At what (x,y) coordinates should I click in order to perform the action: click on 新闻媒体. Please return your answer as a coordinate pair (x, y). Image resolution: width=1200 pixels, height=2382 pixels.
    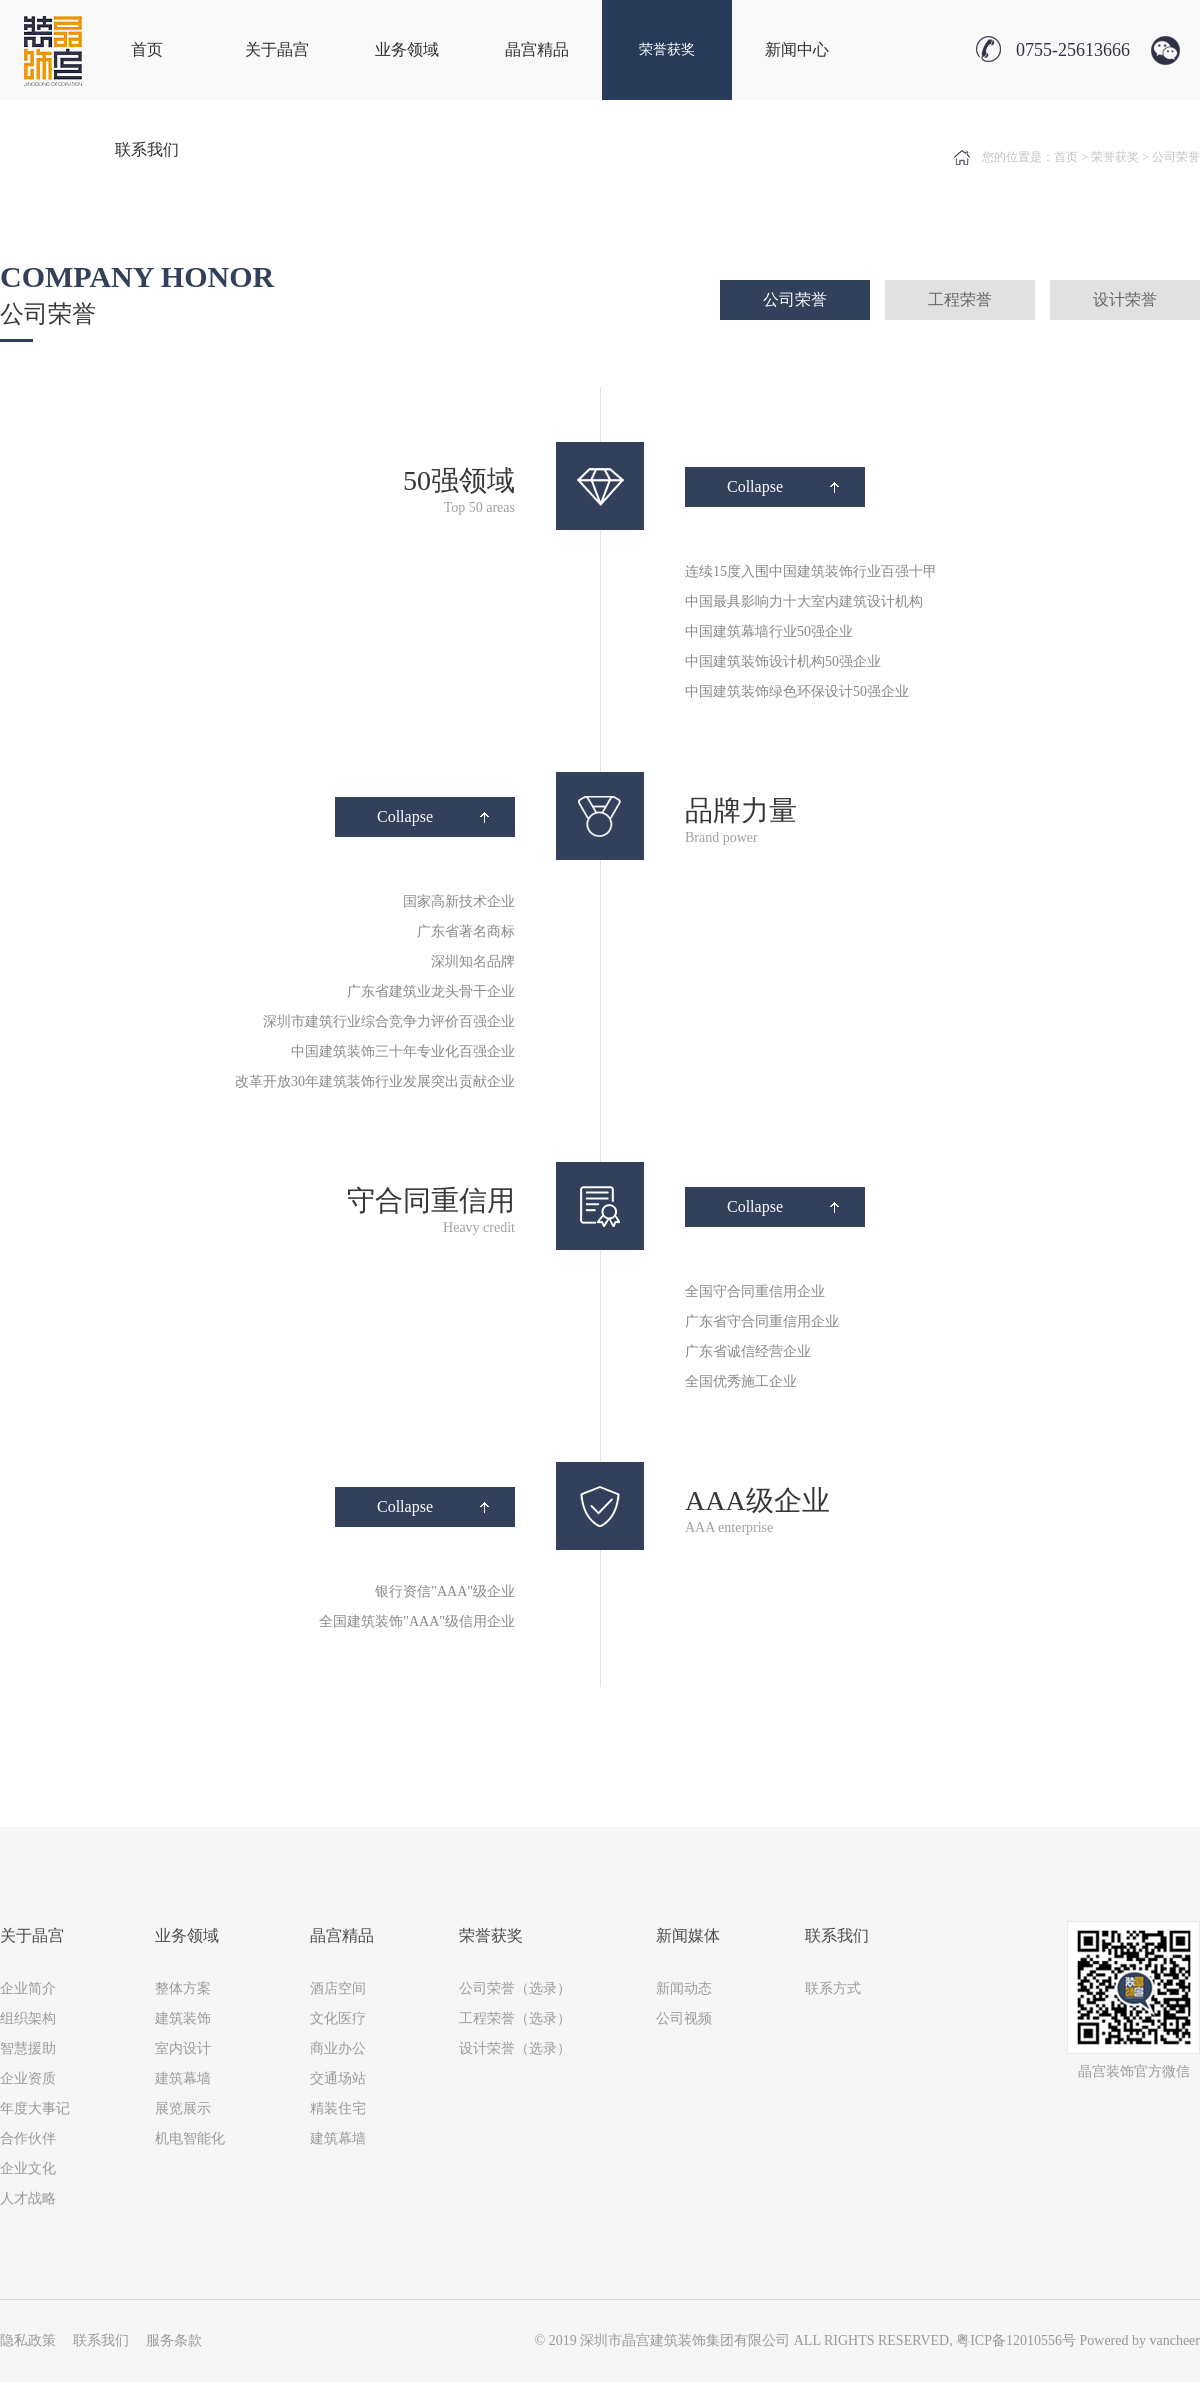
    Looking at the image, I should click on (688, 1935).